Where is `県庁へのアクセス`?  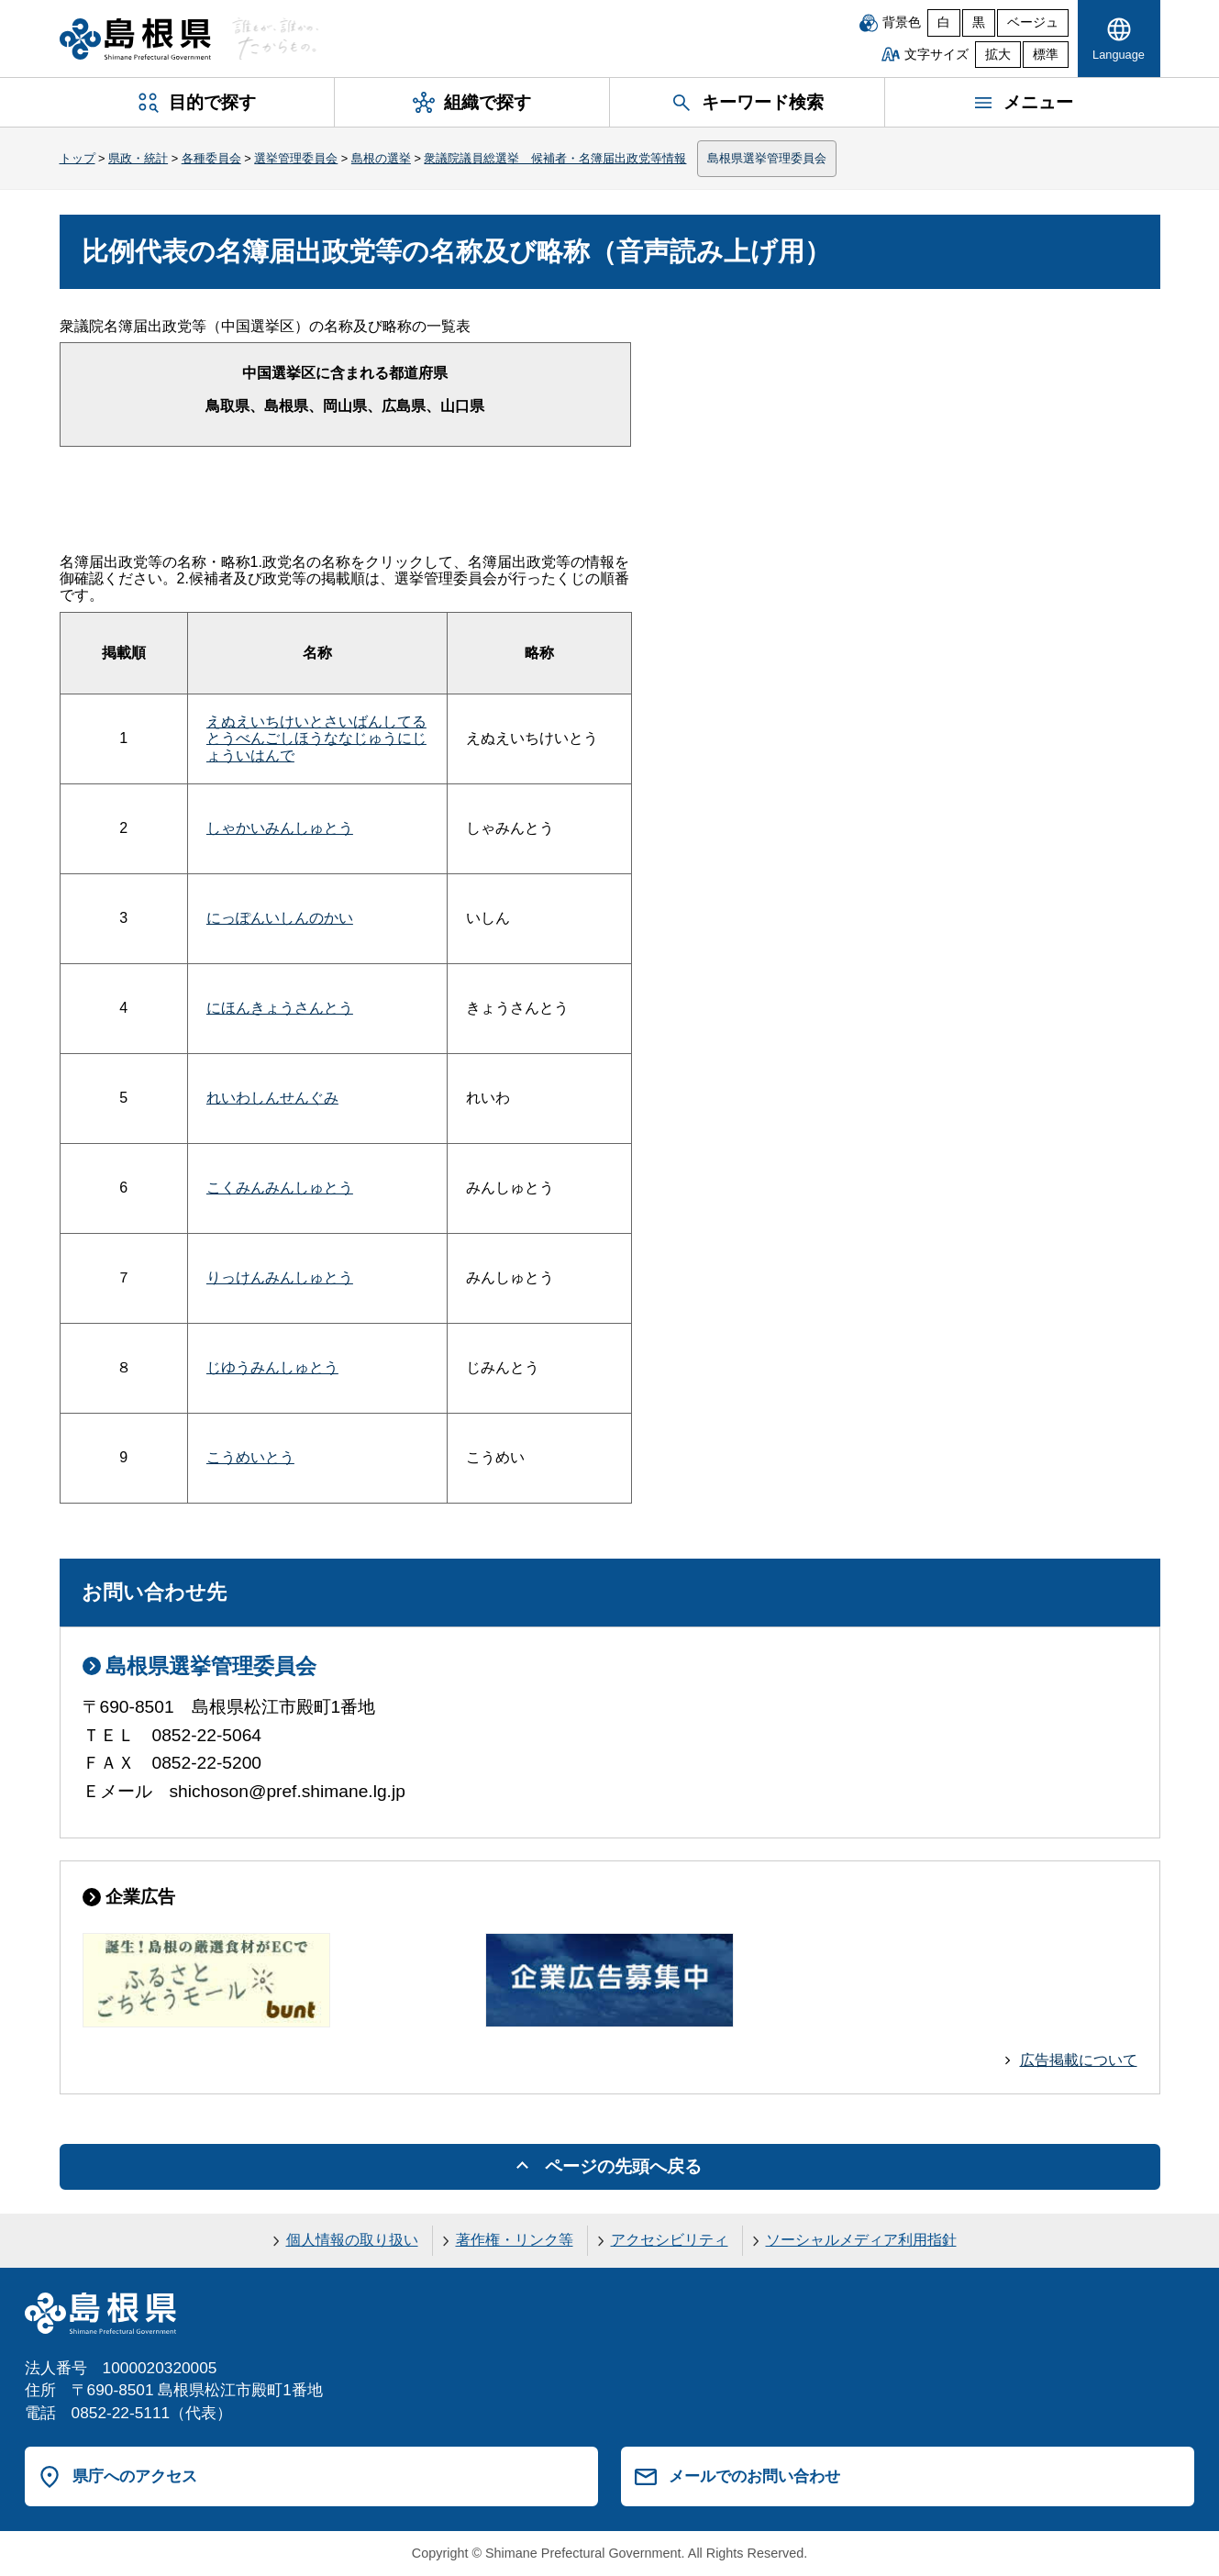 県庁へのアクセス is located at coordinates (134, 2476).